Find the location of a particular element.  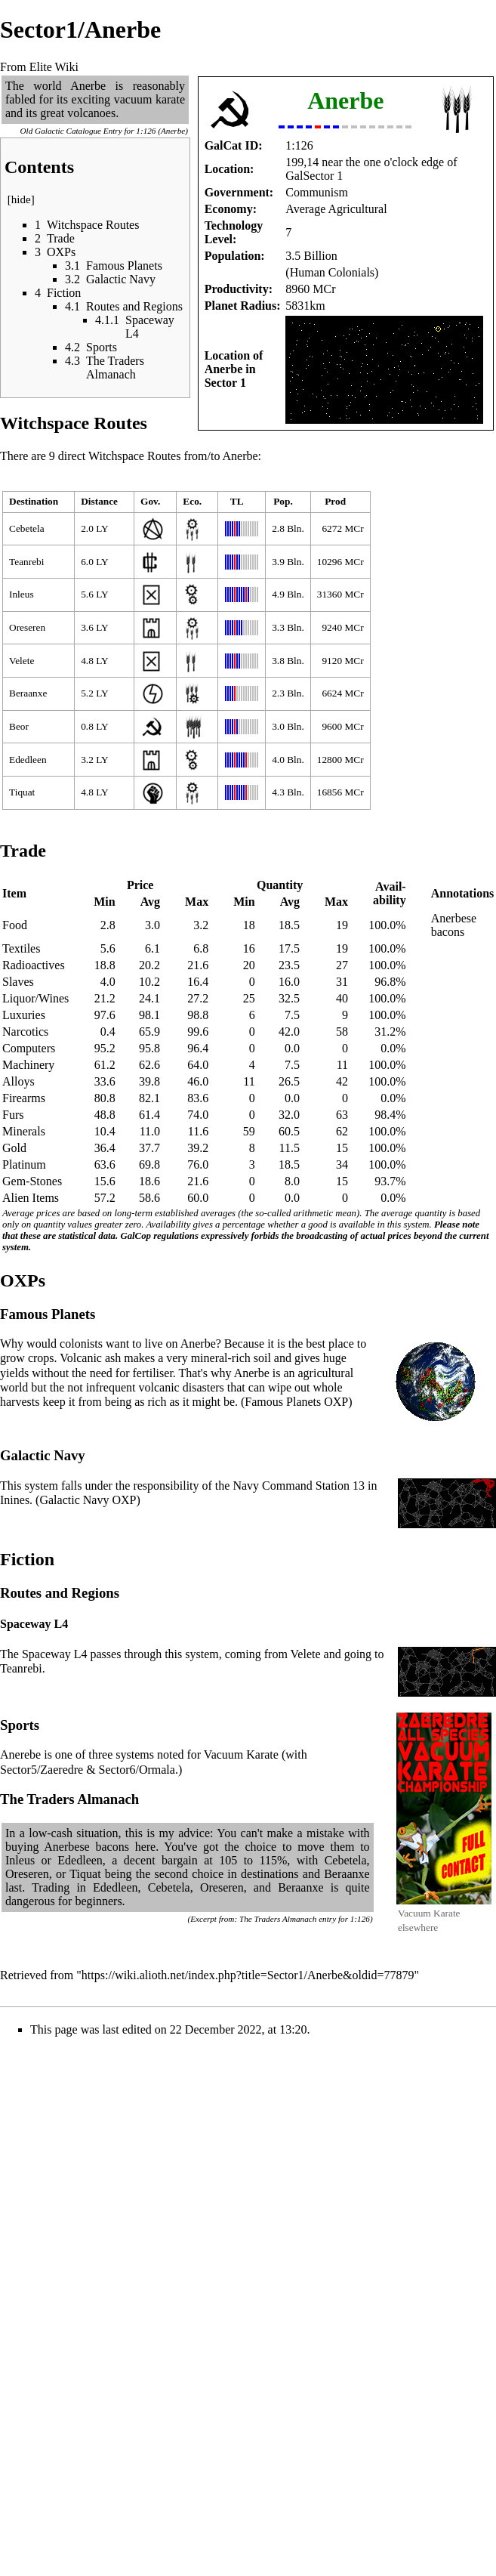

Sector6/Ormala is located at coordinates (137, 1769).